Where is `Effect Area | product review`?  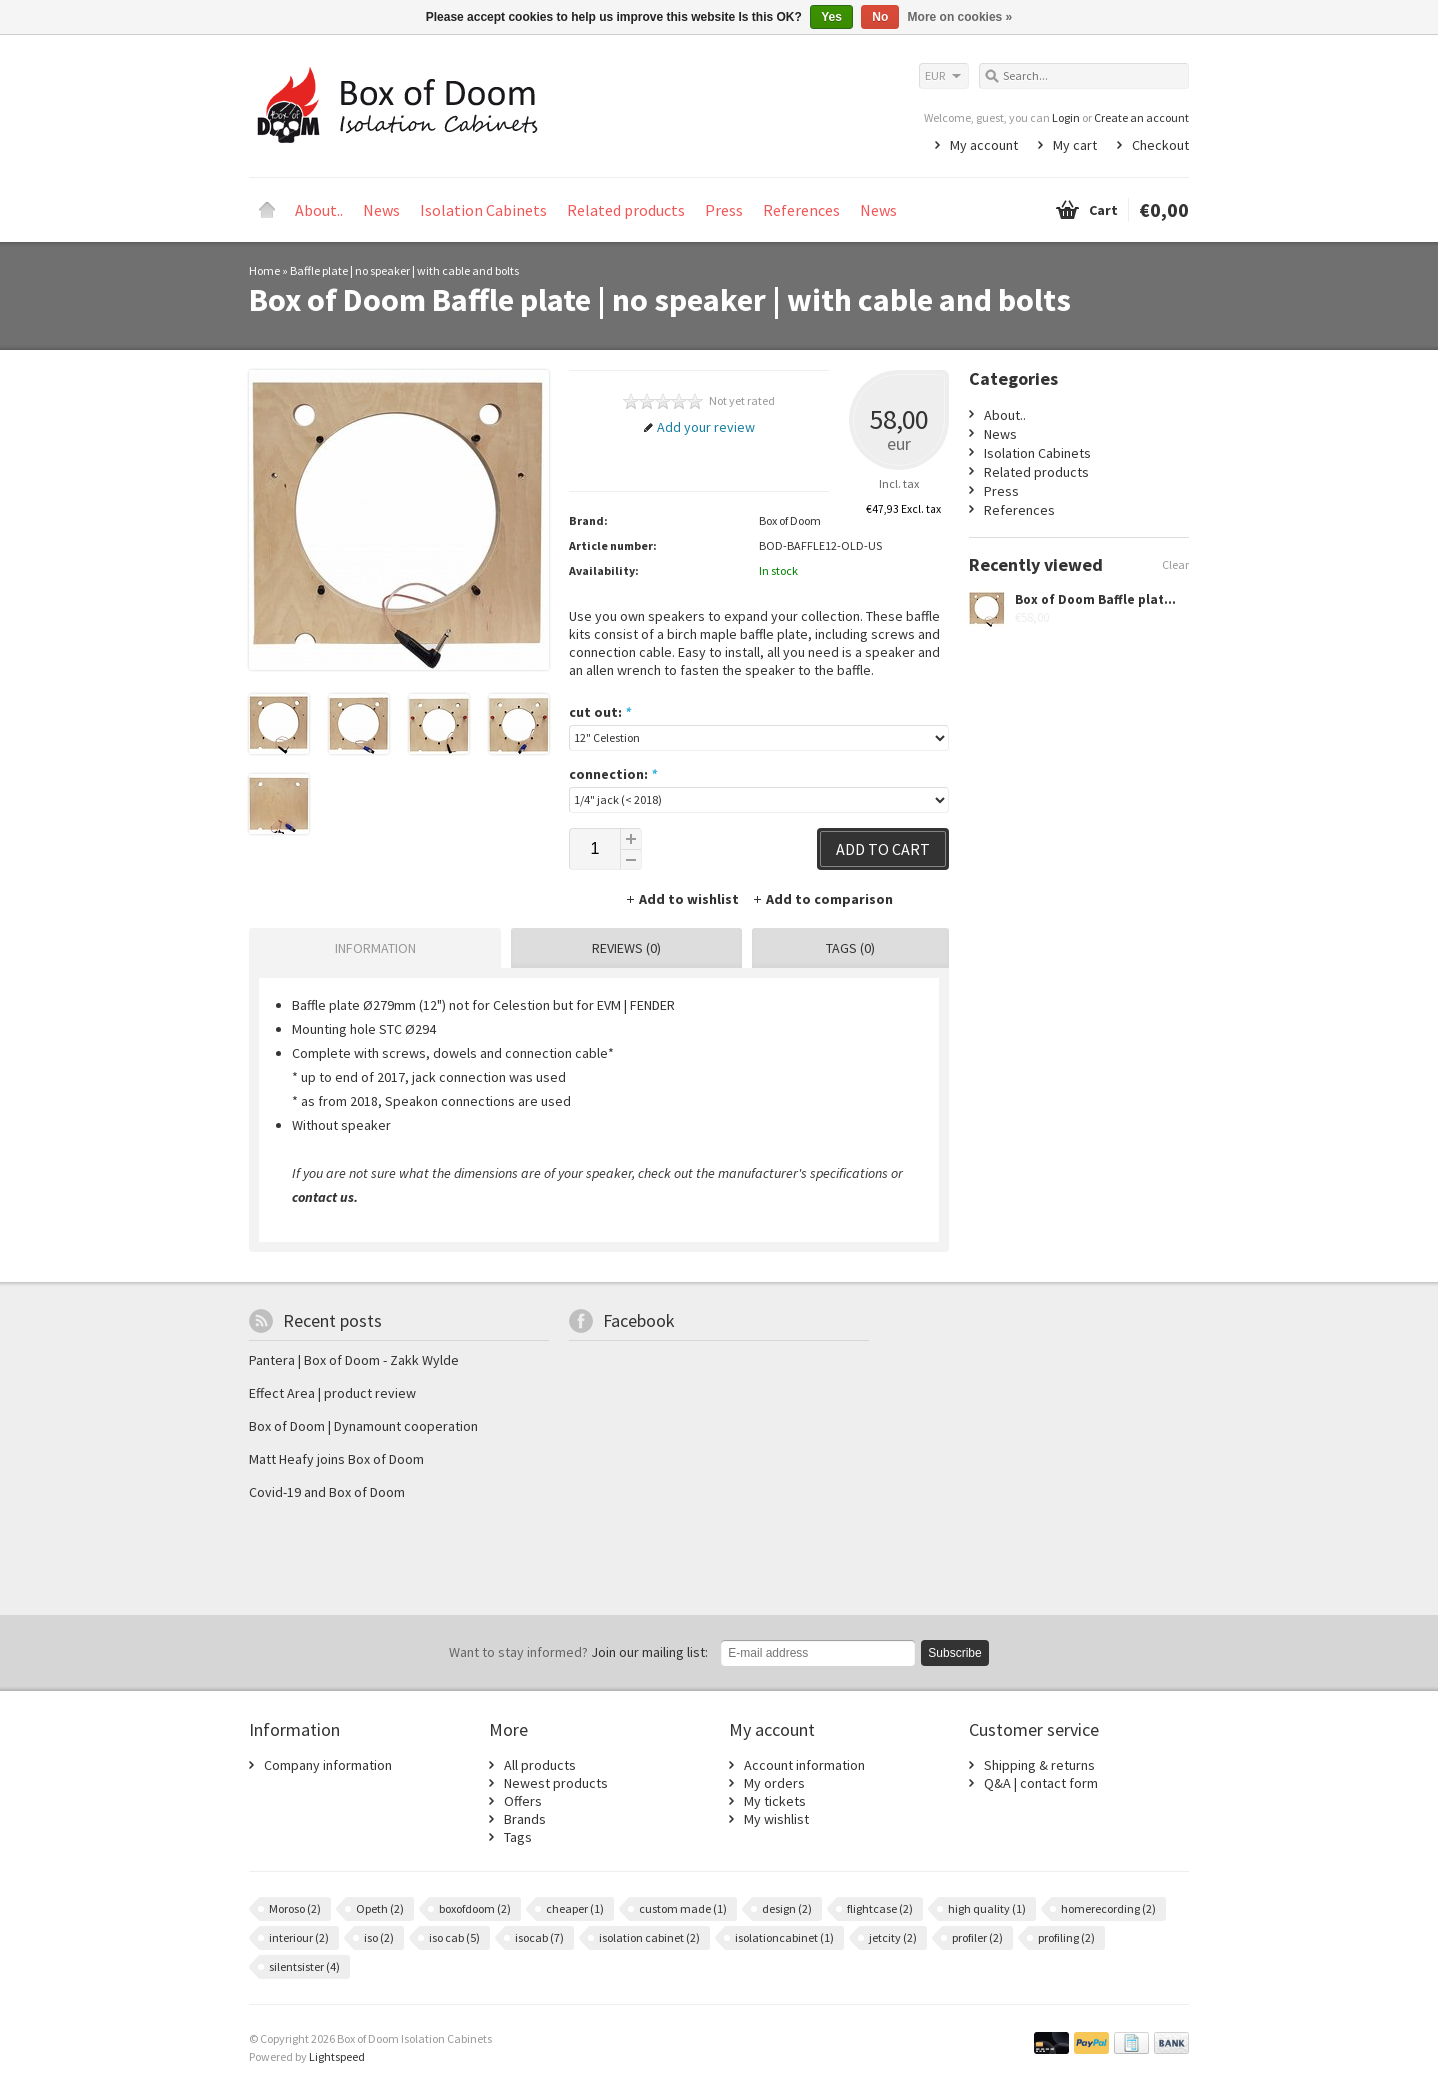 Effect Area | product review is located at coordinates (332, 1393).